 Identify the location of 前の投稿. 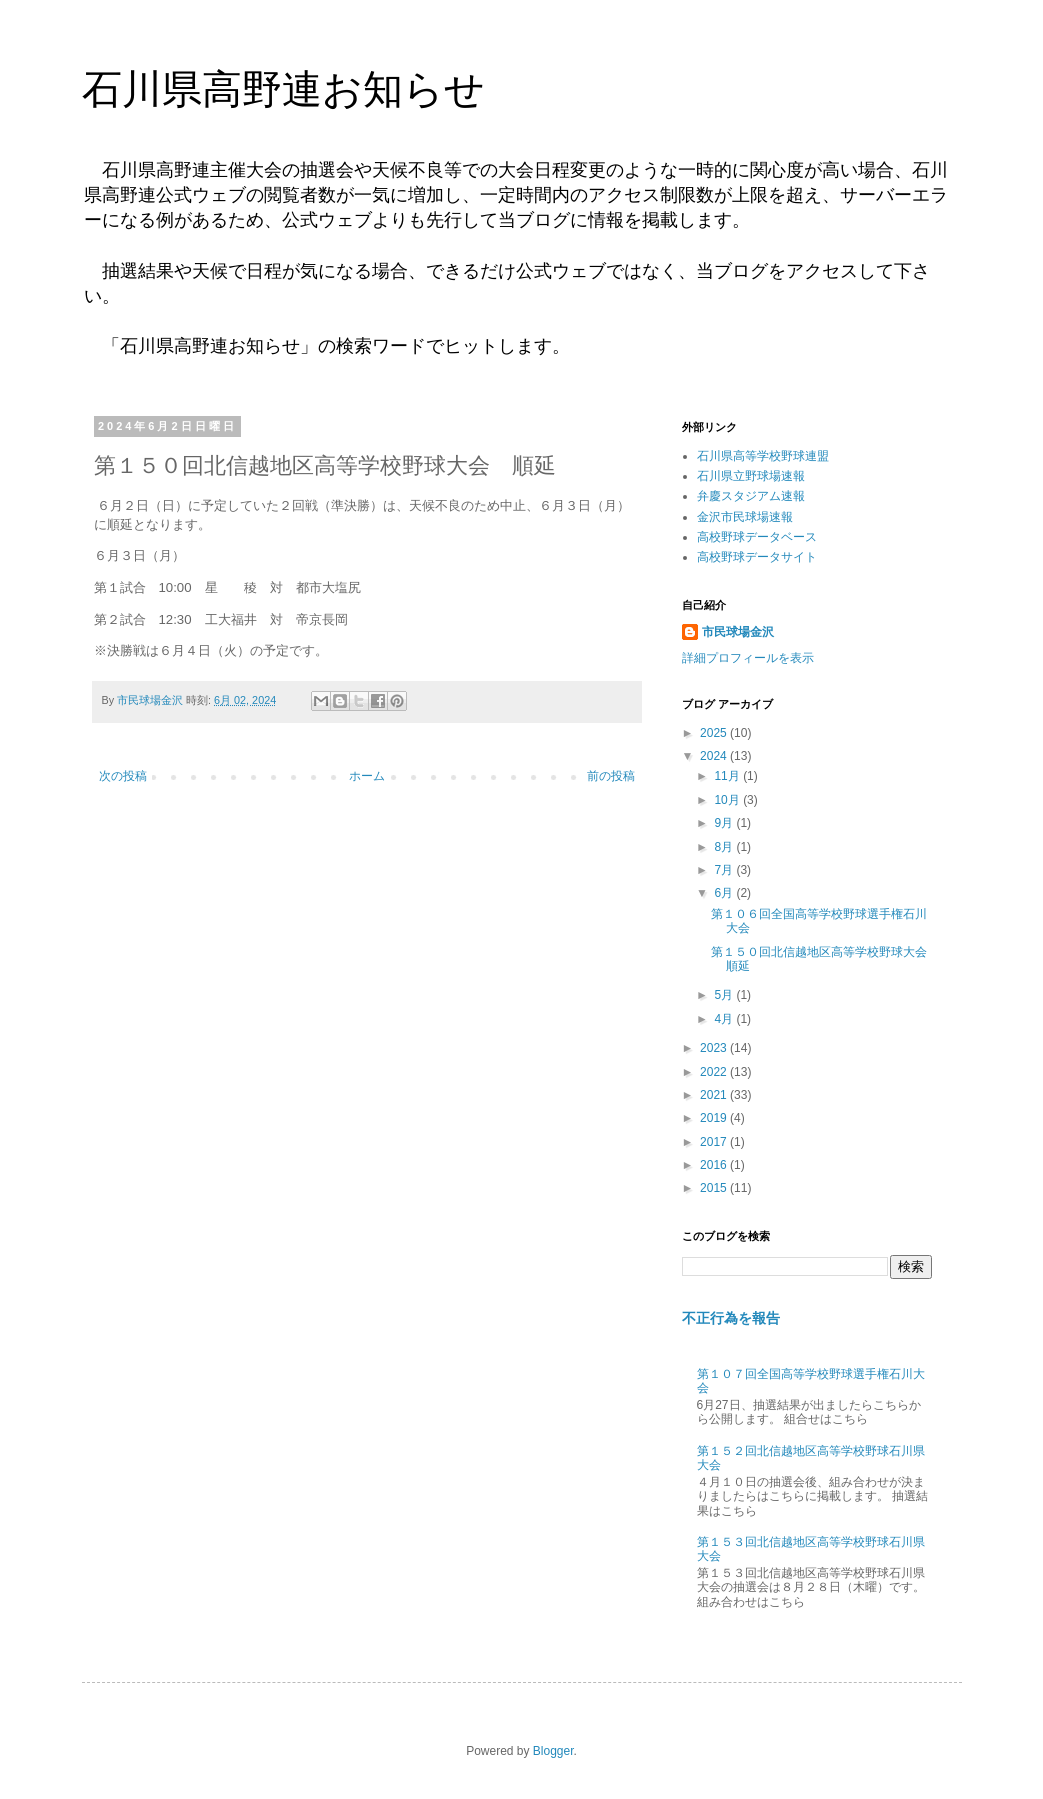
(611, 776).